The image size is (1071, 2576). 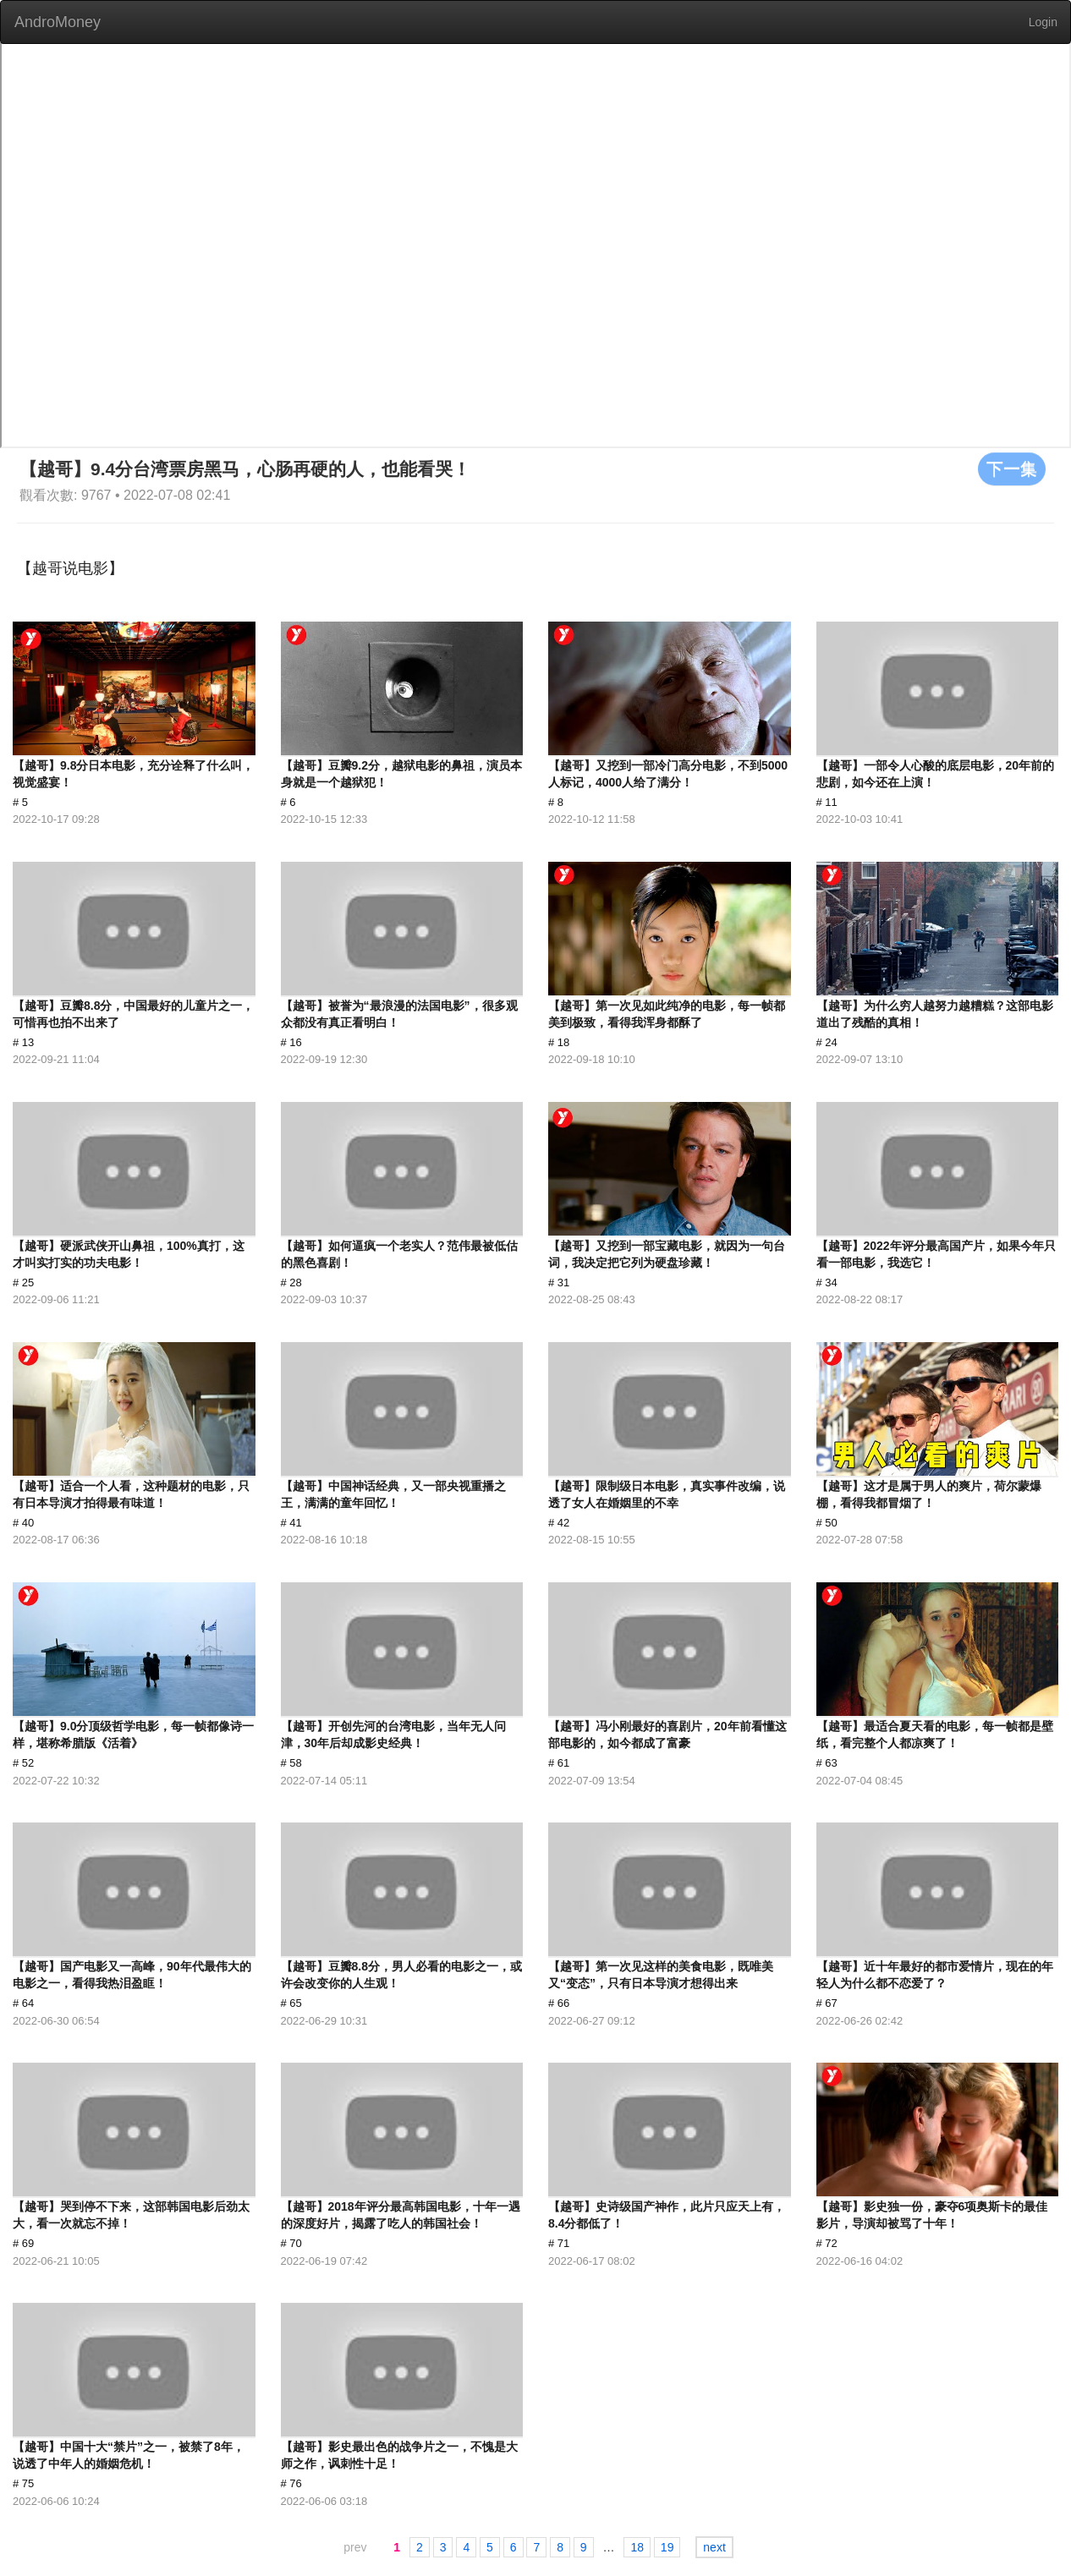 What do you see at coordinates (57, 22) in the screenshot?
I see `AndroMoney` at bounding box center [57, 22].